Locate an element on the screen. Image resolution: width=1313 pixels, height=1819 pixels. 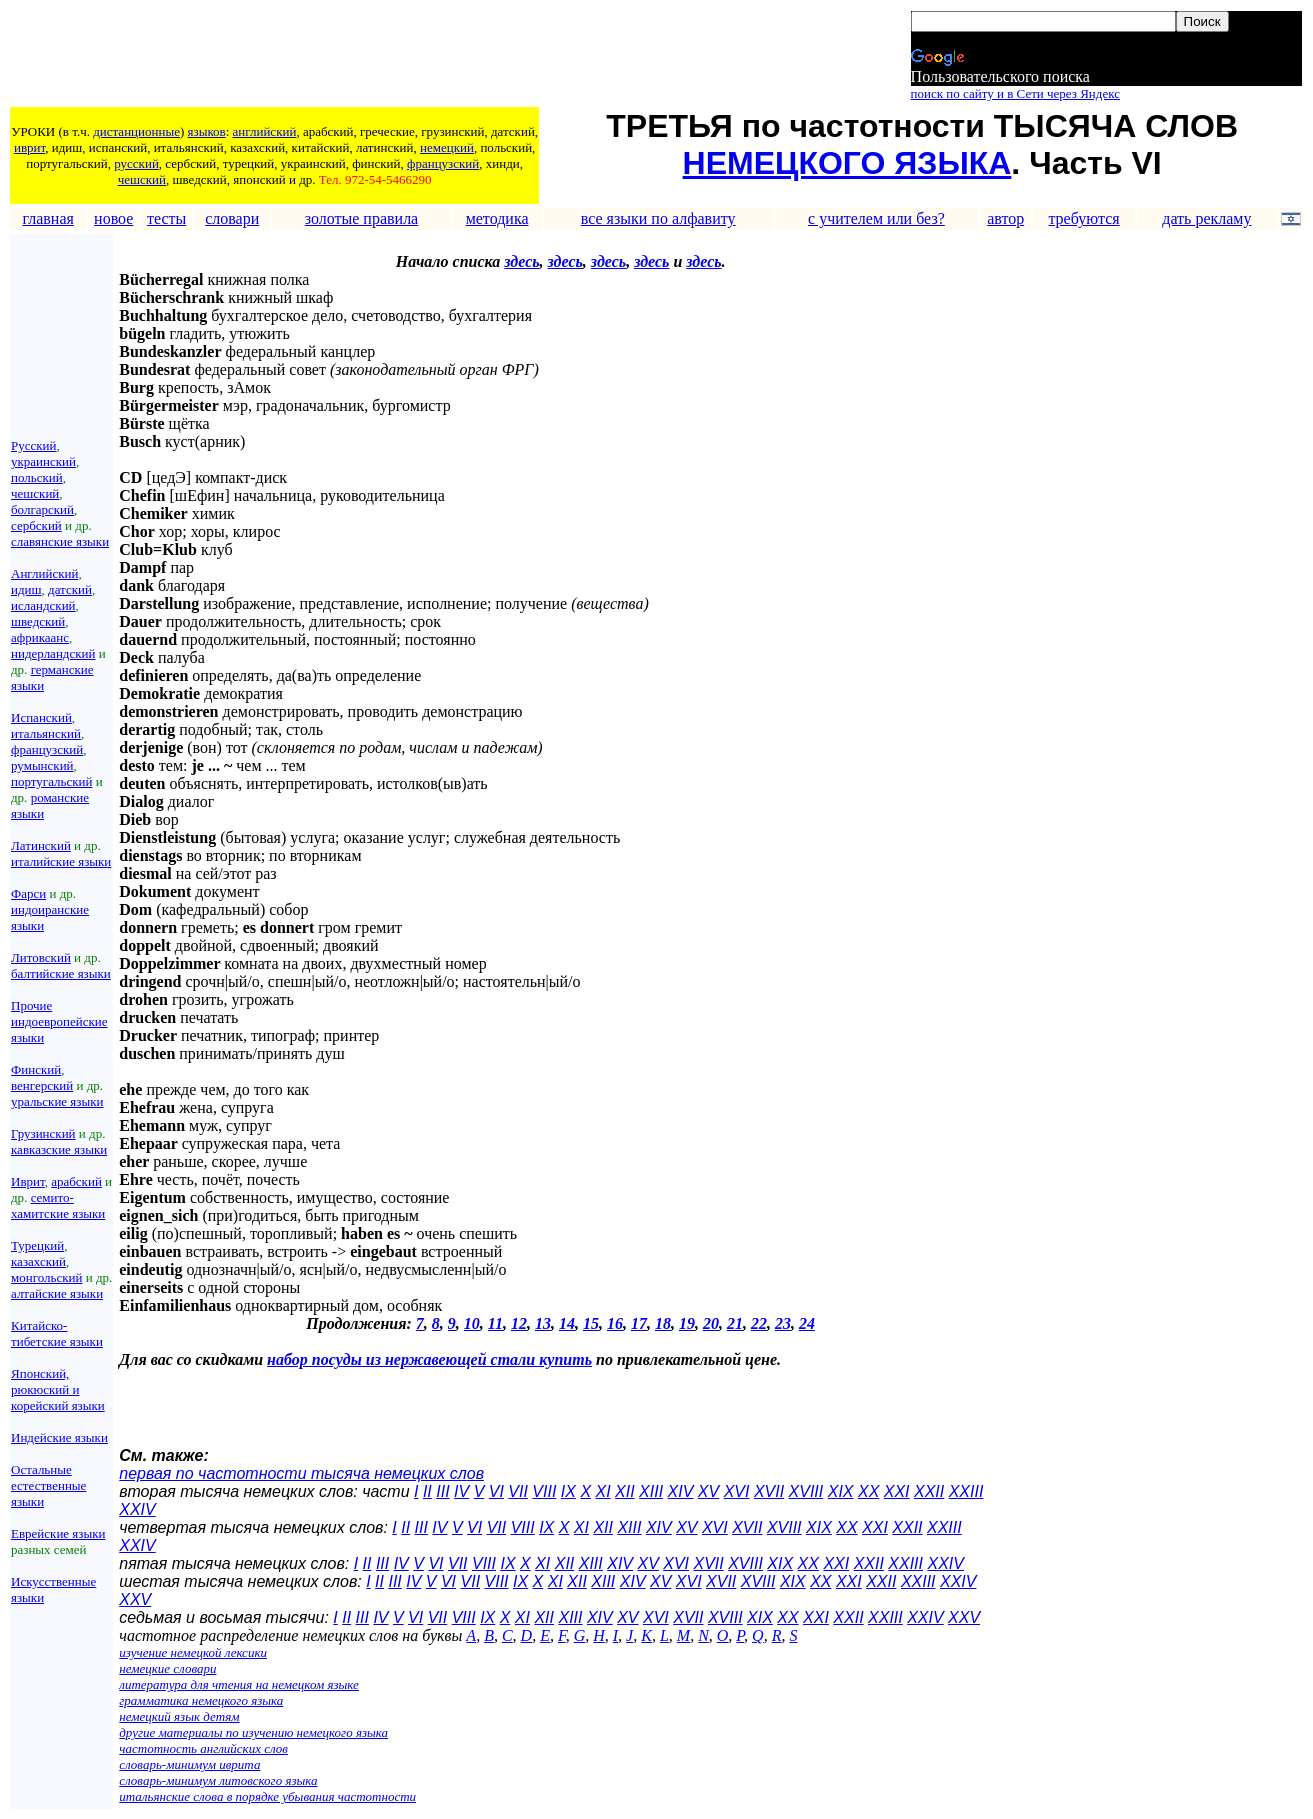
Прочие индоевропейские языки is located at coordinates (59, 1021).